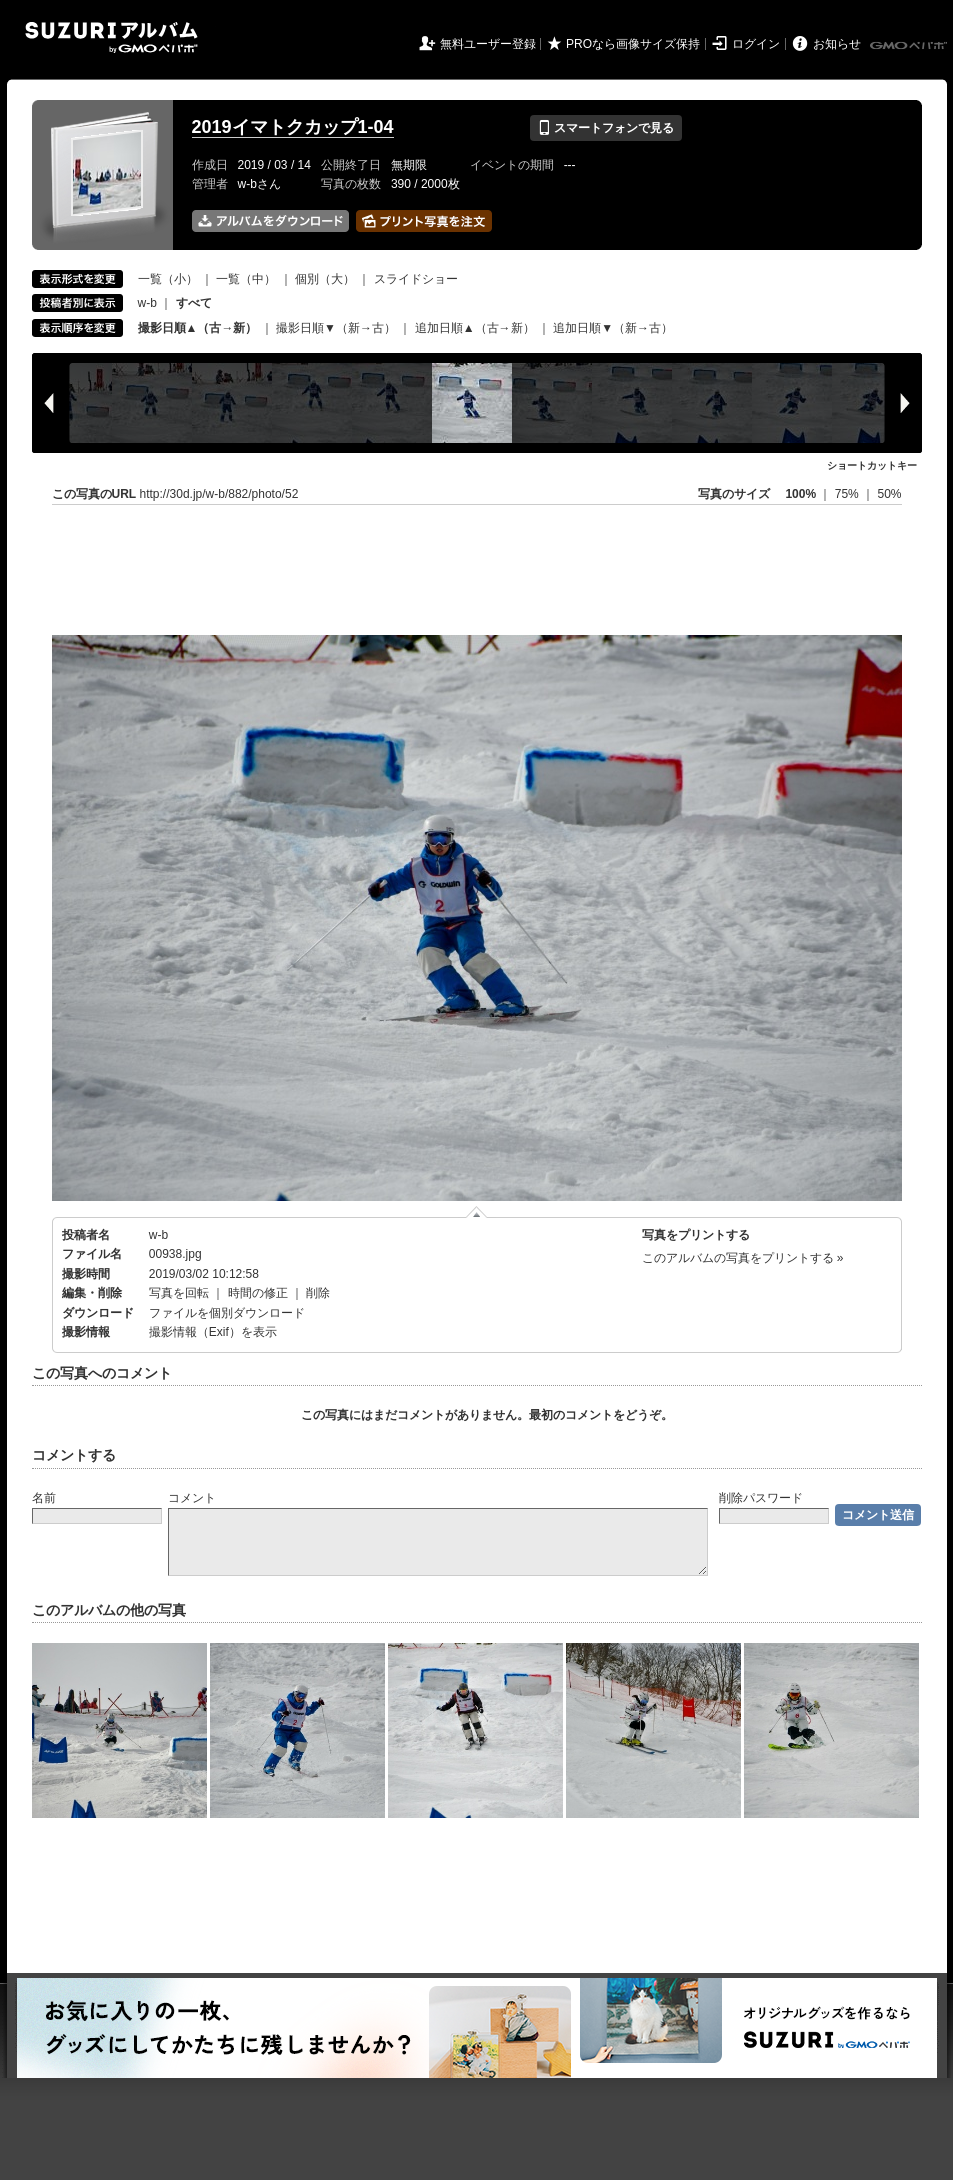  I want to click on このアルバムの写真をプリントする », so click(743, 1258).